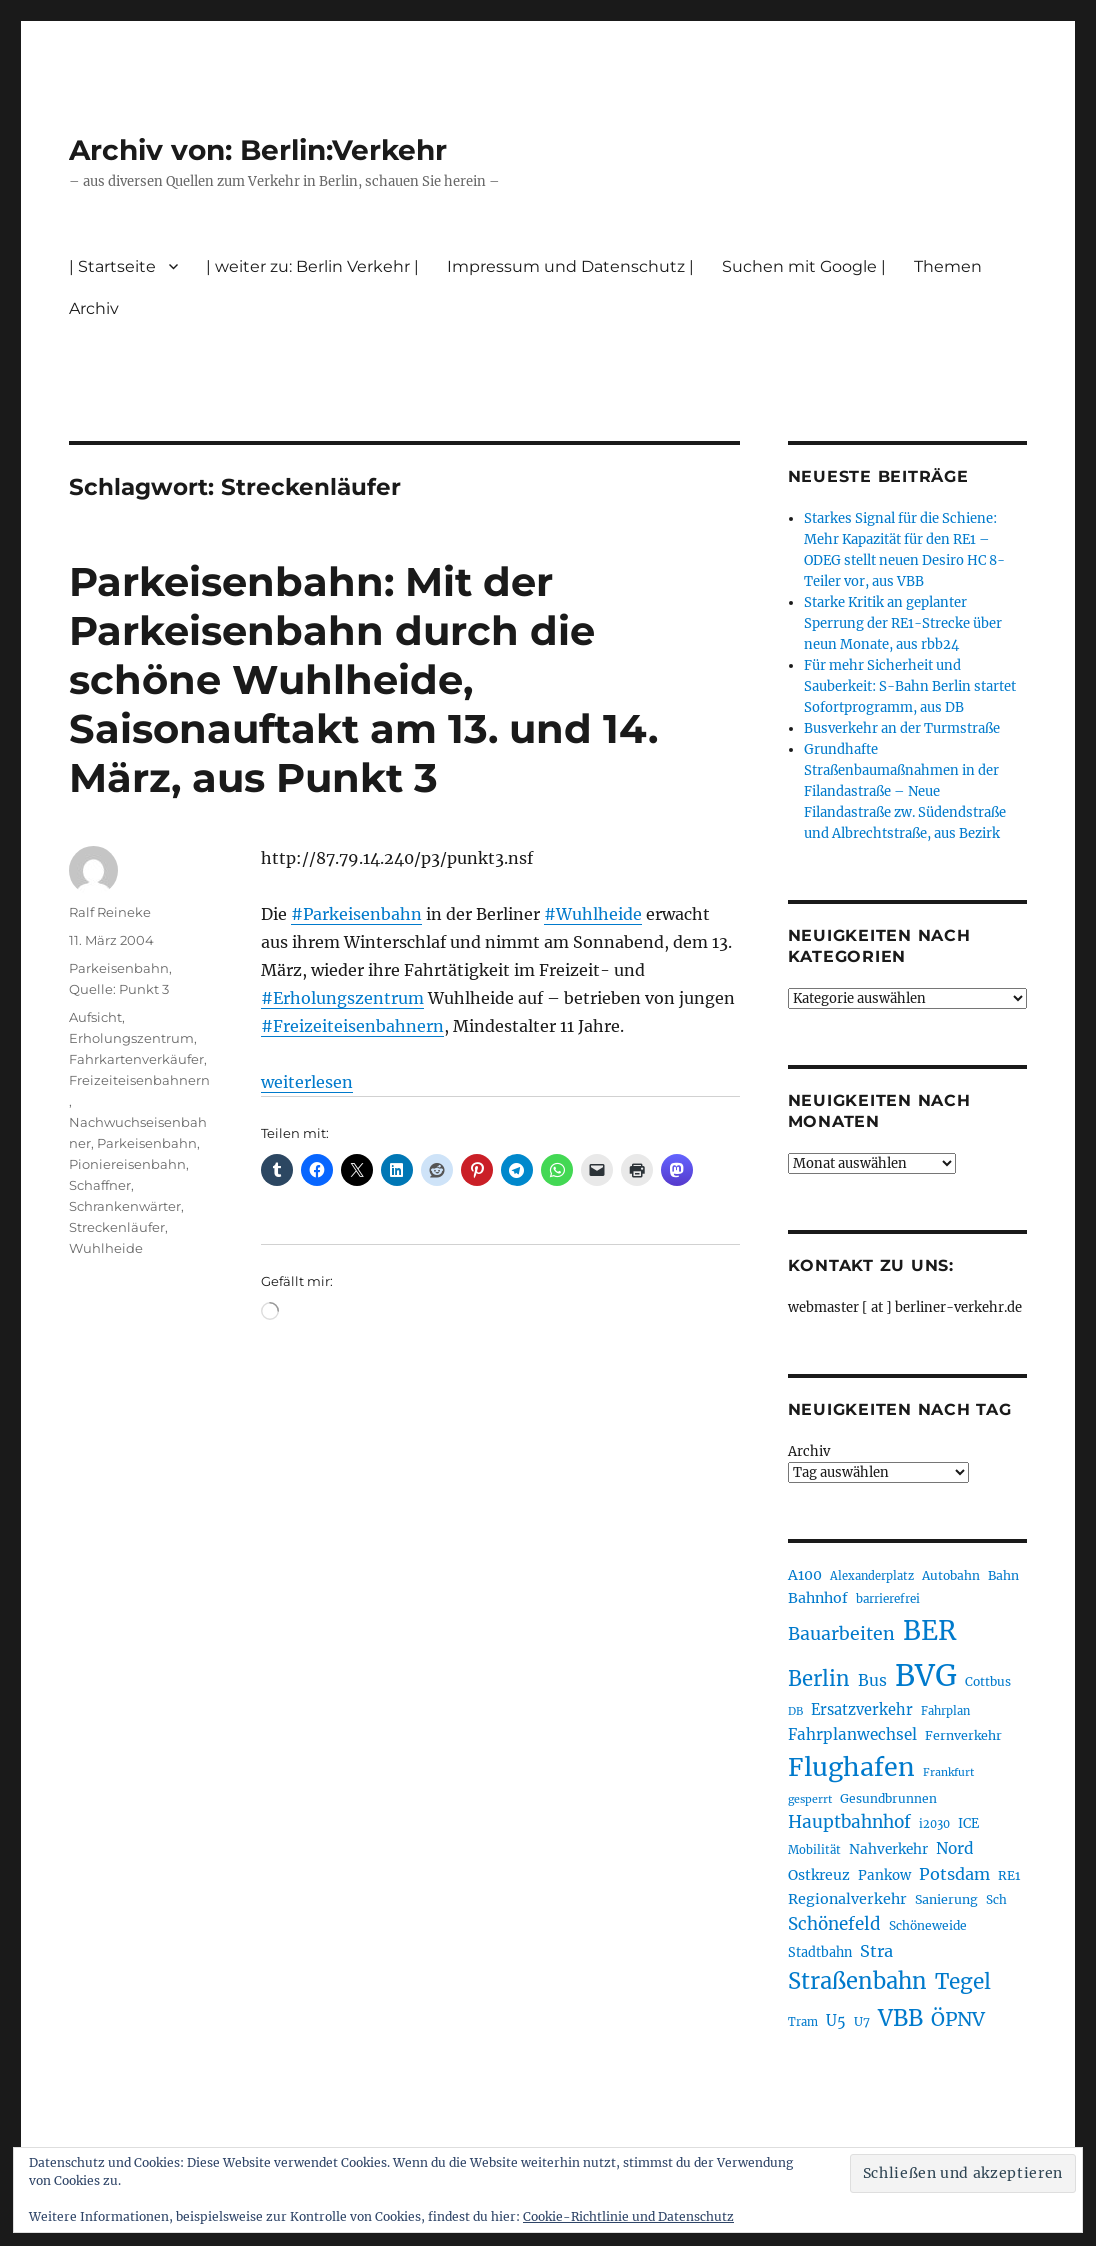  What do you see at coordinates (110, 912) in the screenshot?
I see `Ralf Reineke` at bounding box center [110, 912].